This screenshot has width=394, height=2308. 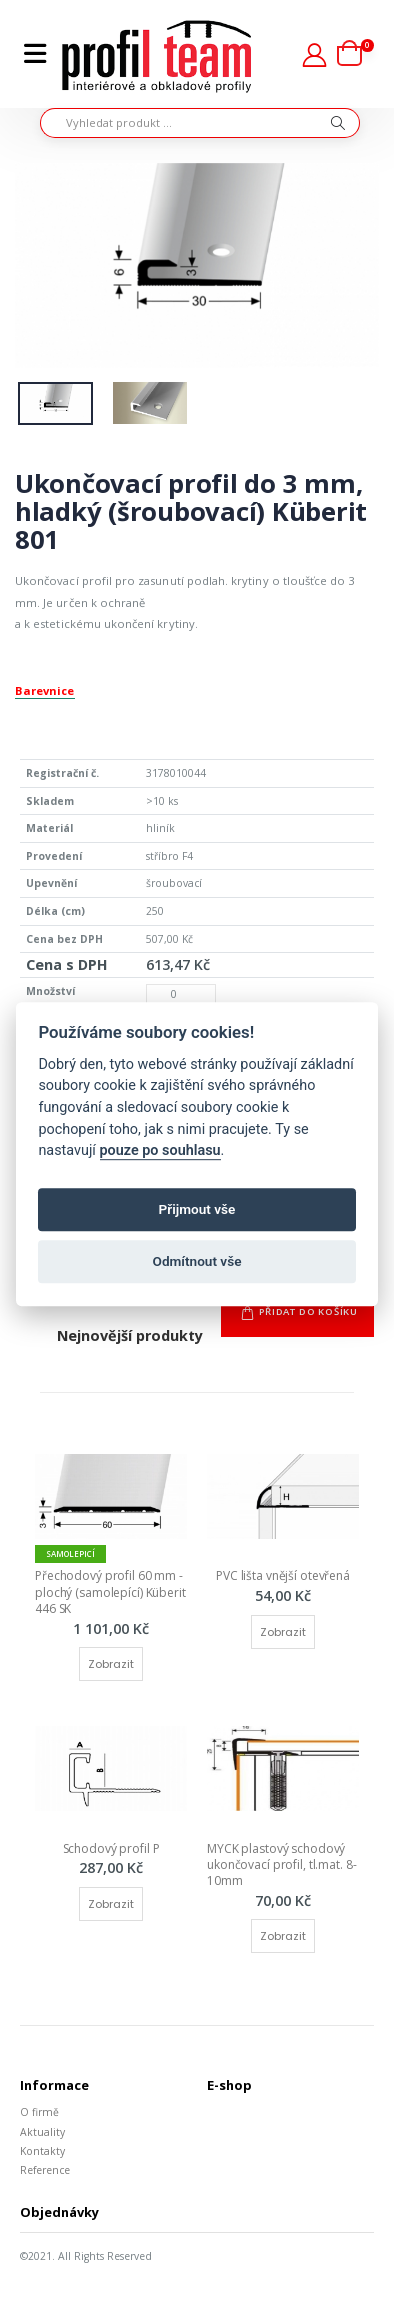 I want to click on pouze po souhlasu, so click(x=160, y=1150).